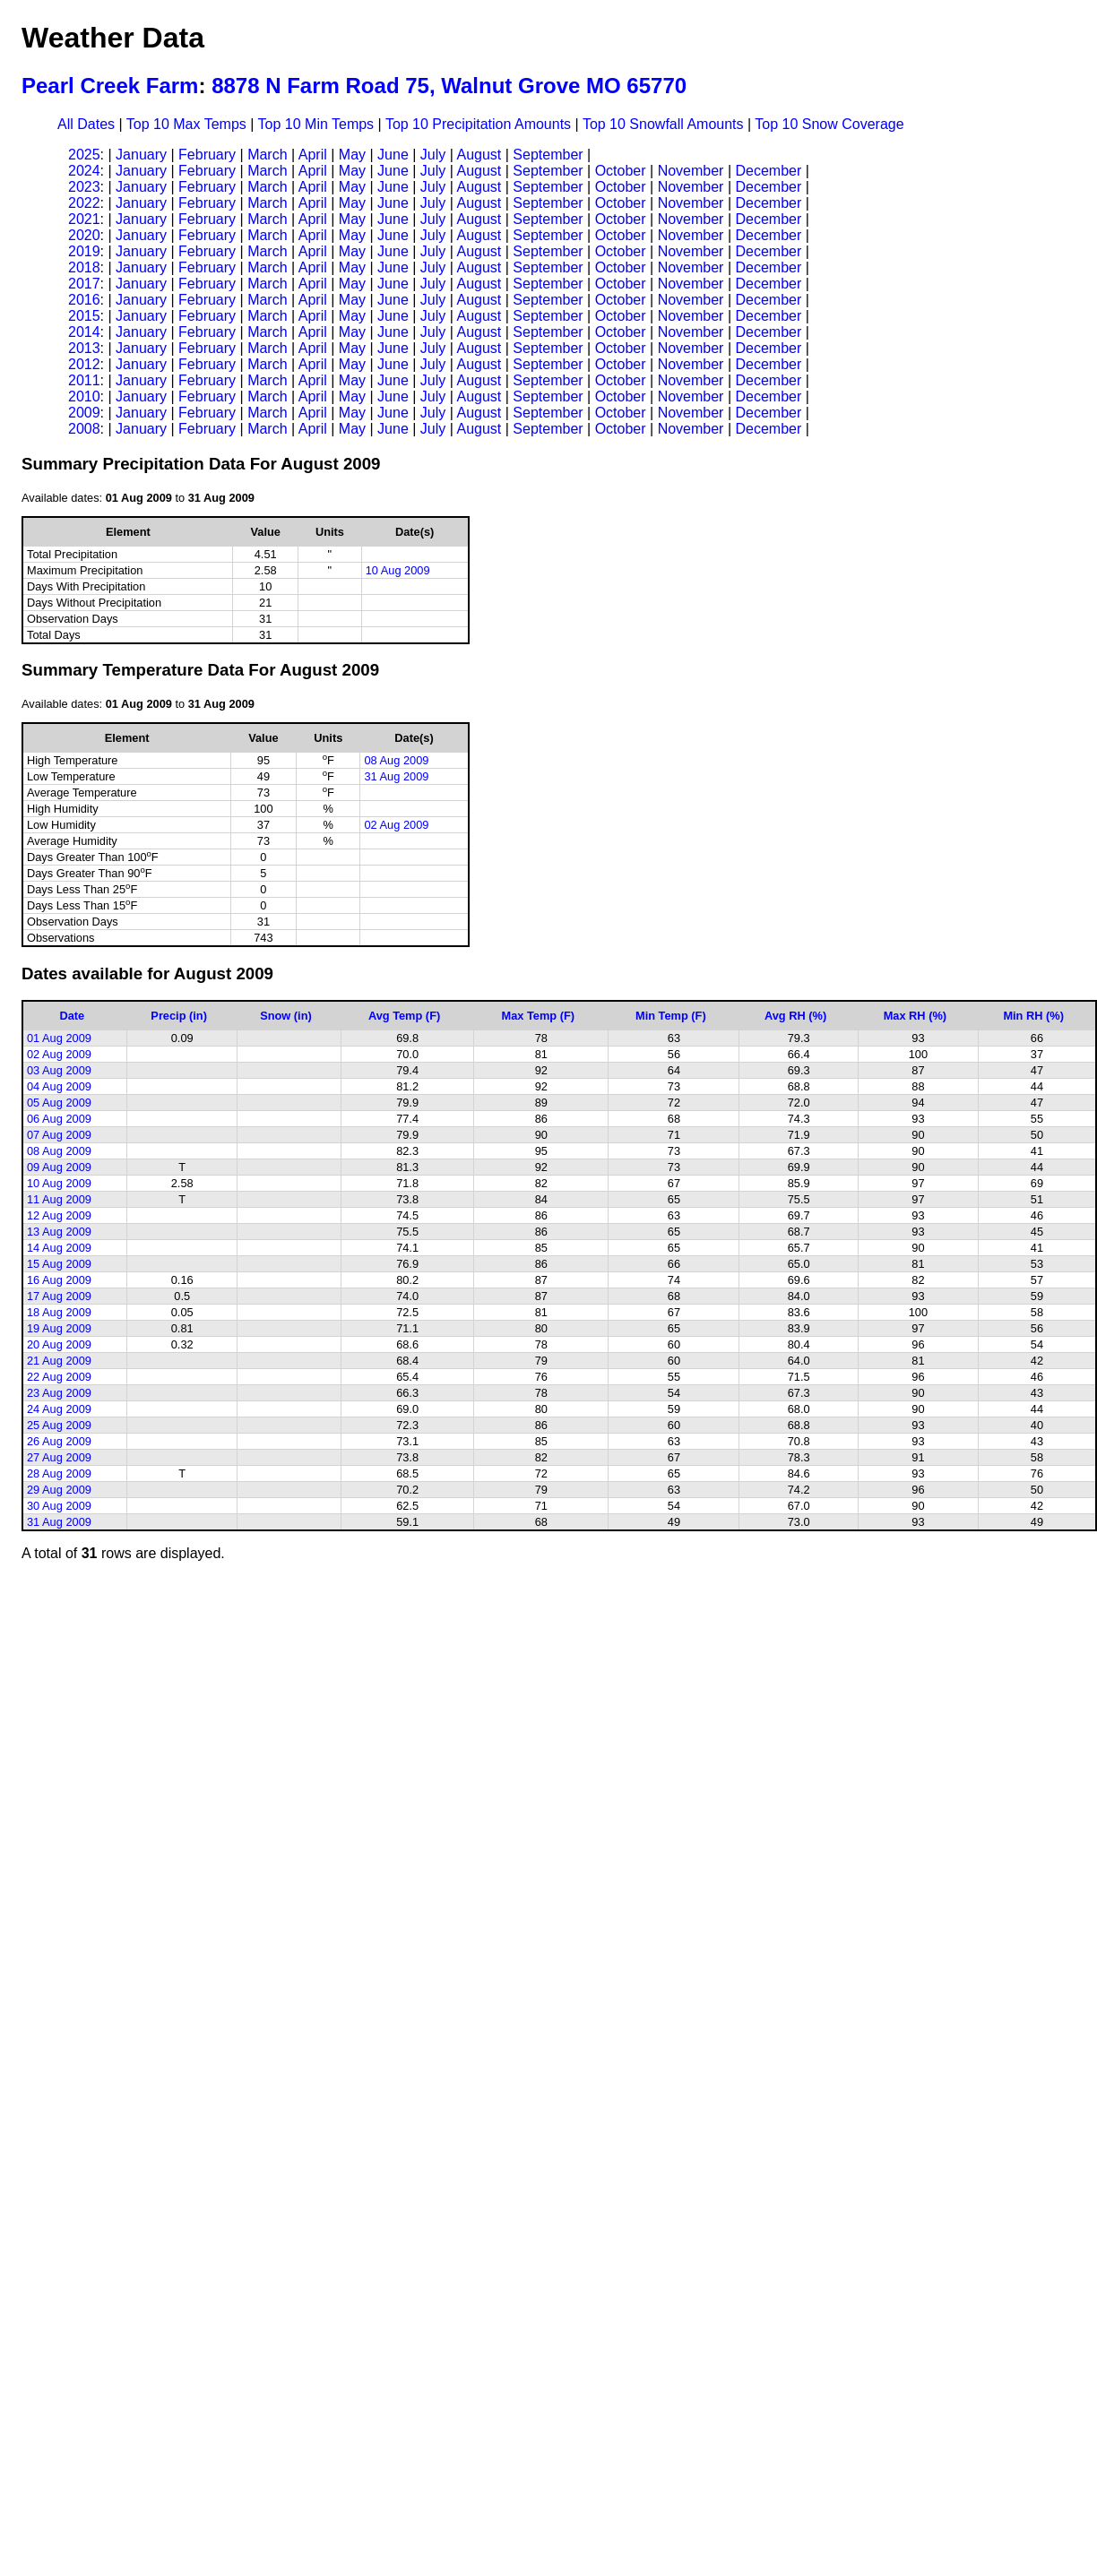  I want to click on October, so click(620, 170).